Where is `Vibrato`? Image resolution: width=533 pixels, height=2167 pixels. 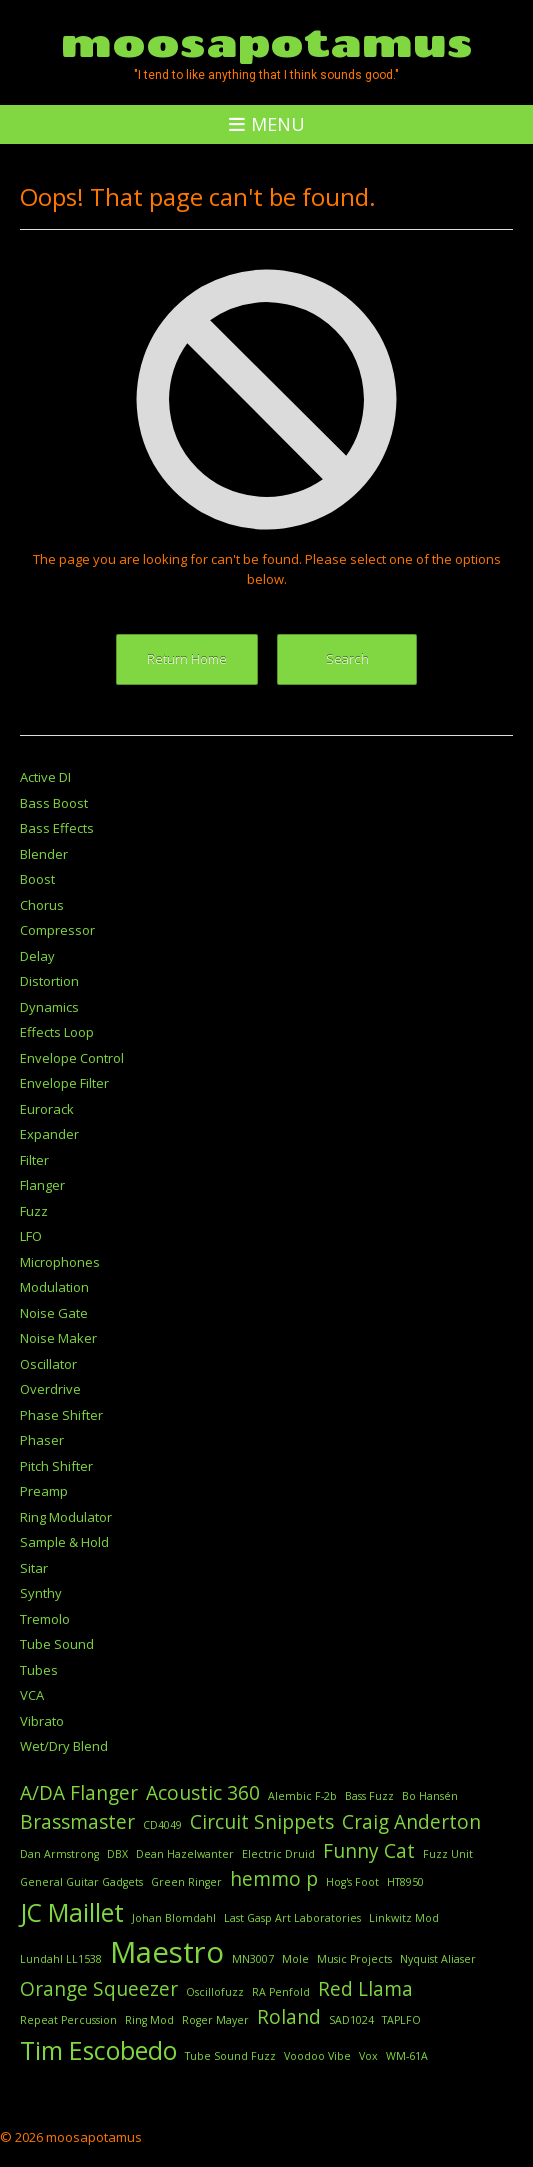 Vibrato is located at coordinates (42, 1721).